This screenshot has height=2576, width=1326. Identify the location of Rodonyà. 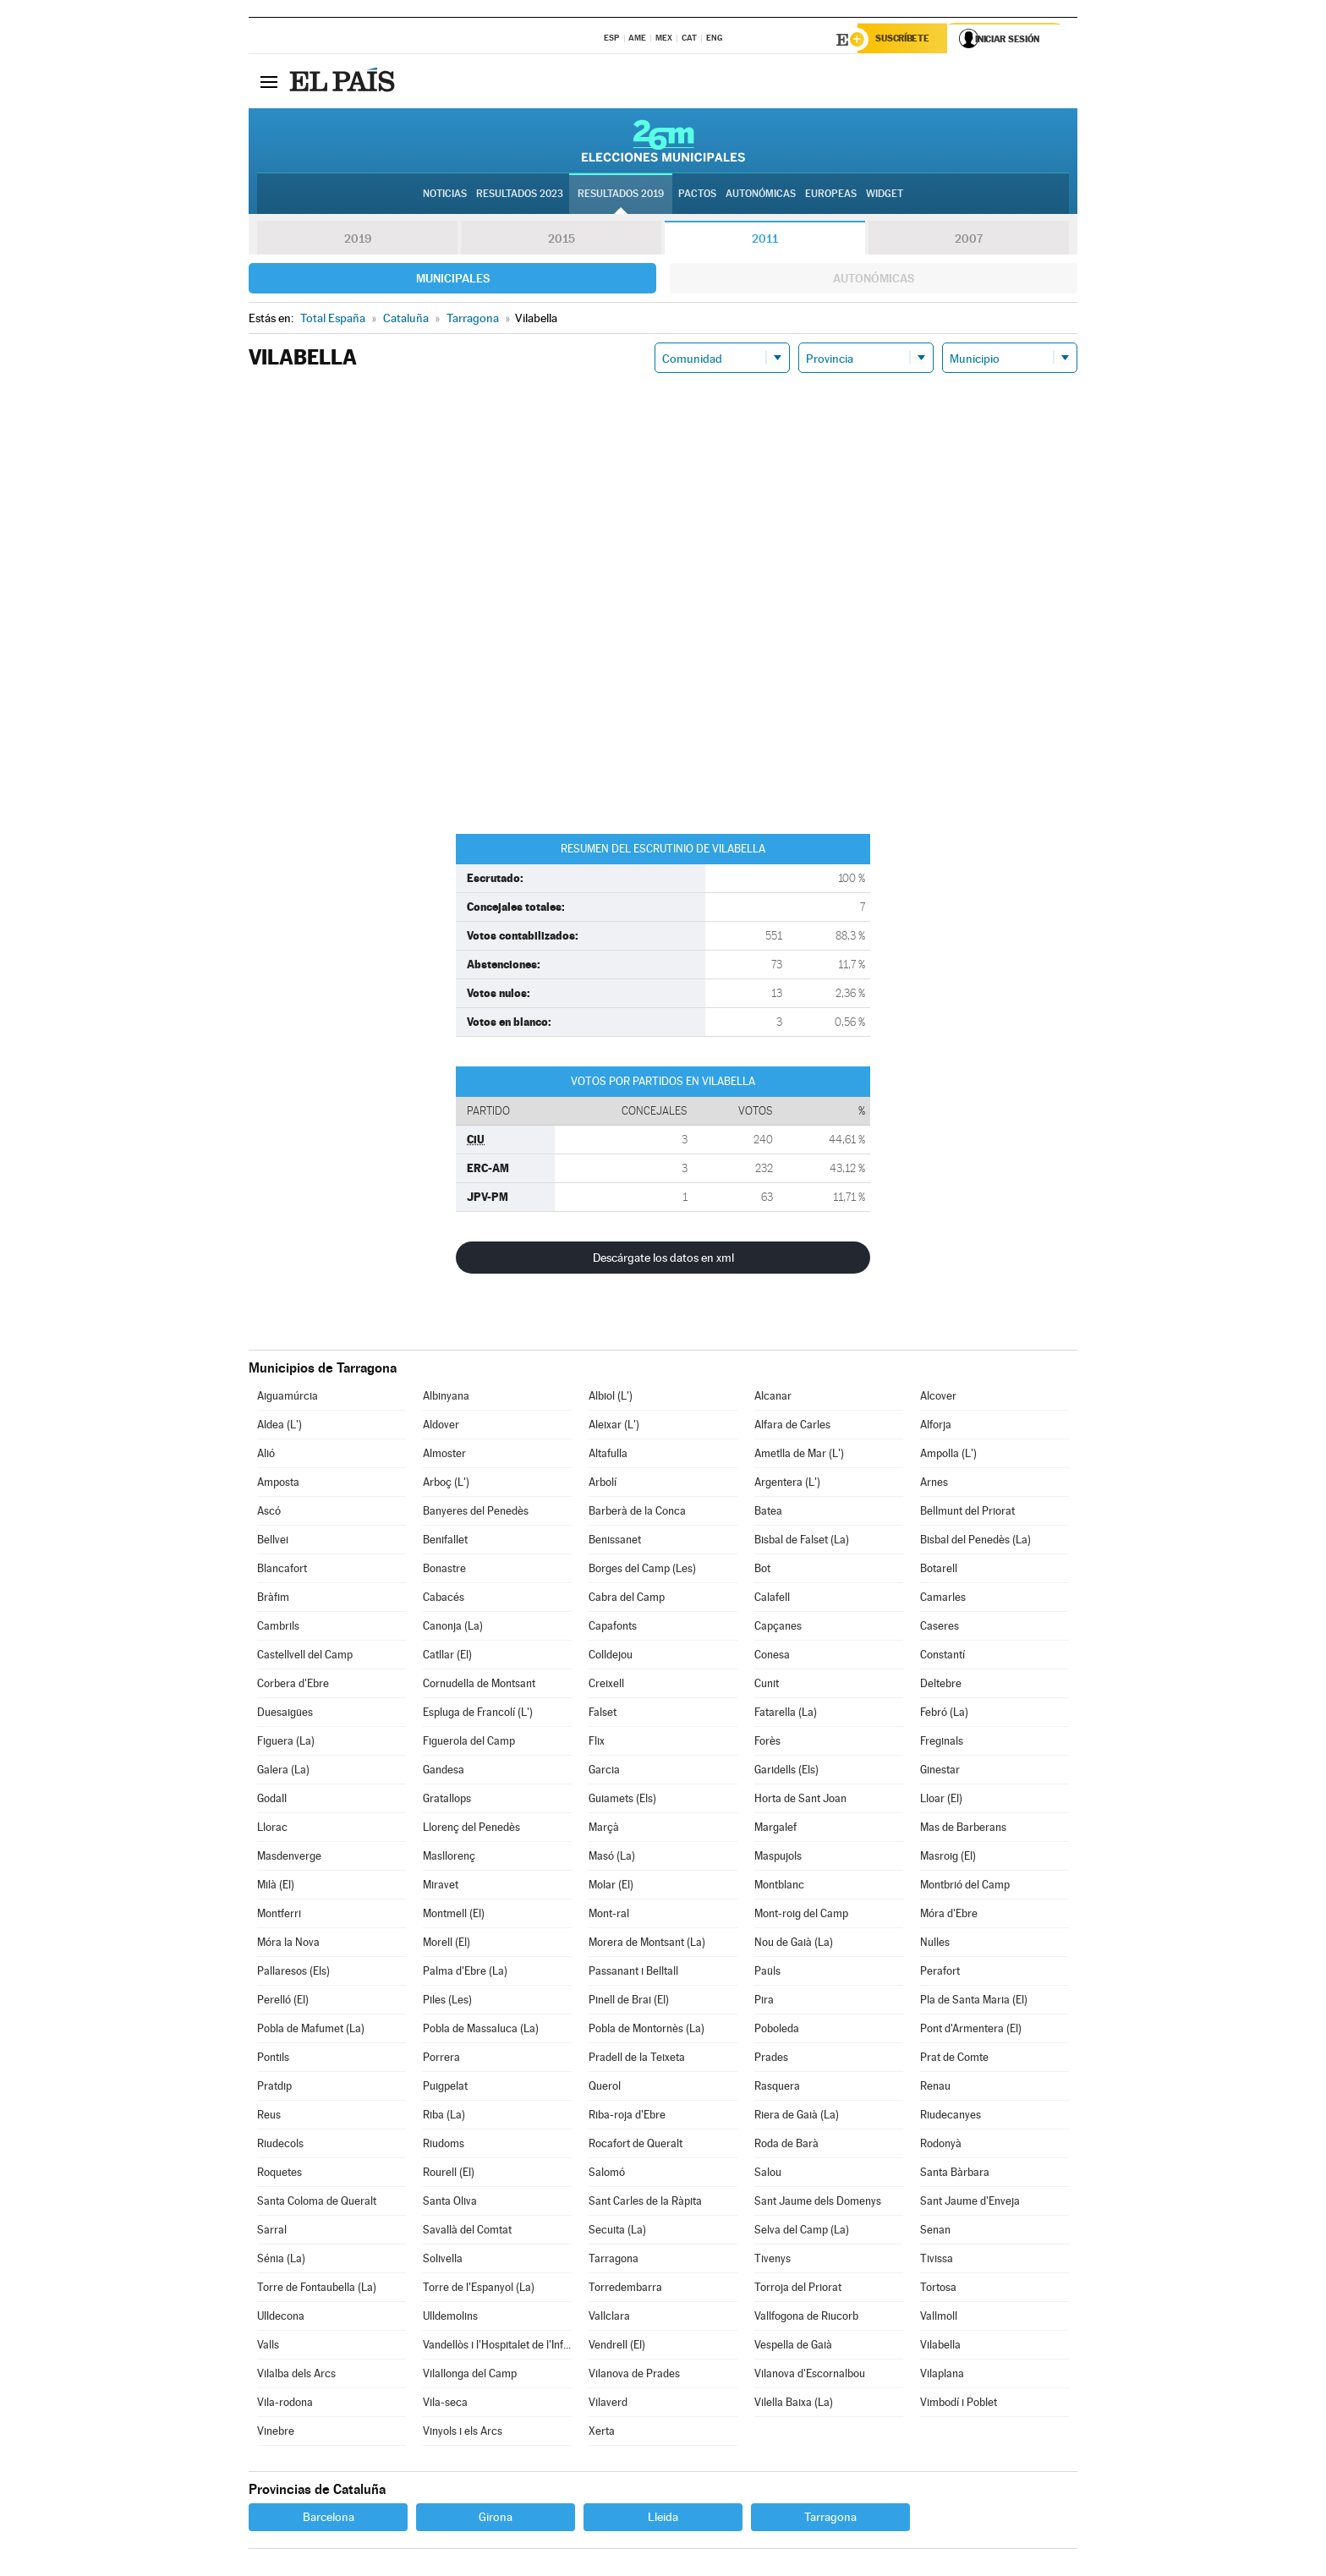
(941, 2145).